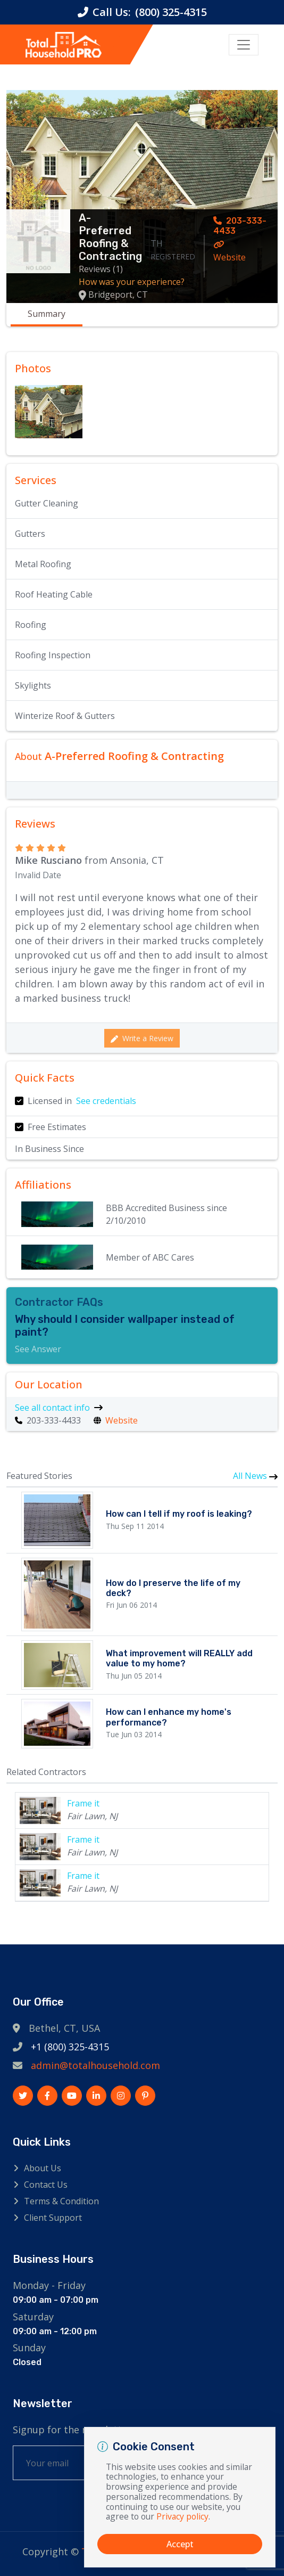 The width and height of the screenshot is (284, 2576). What do you see at coordinates (179, 1514) in the screenshot?
I see `How can I tell if my roof is leaking?` at bounding box center [179, 1514].